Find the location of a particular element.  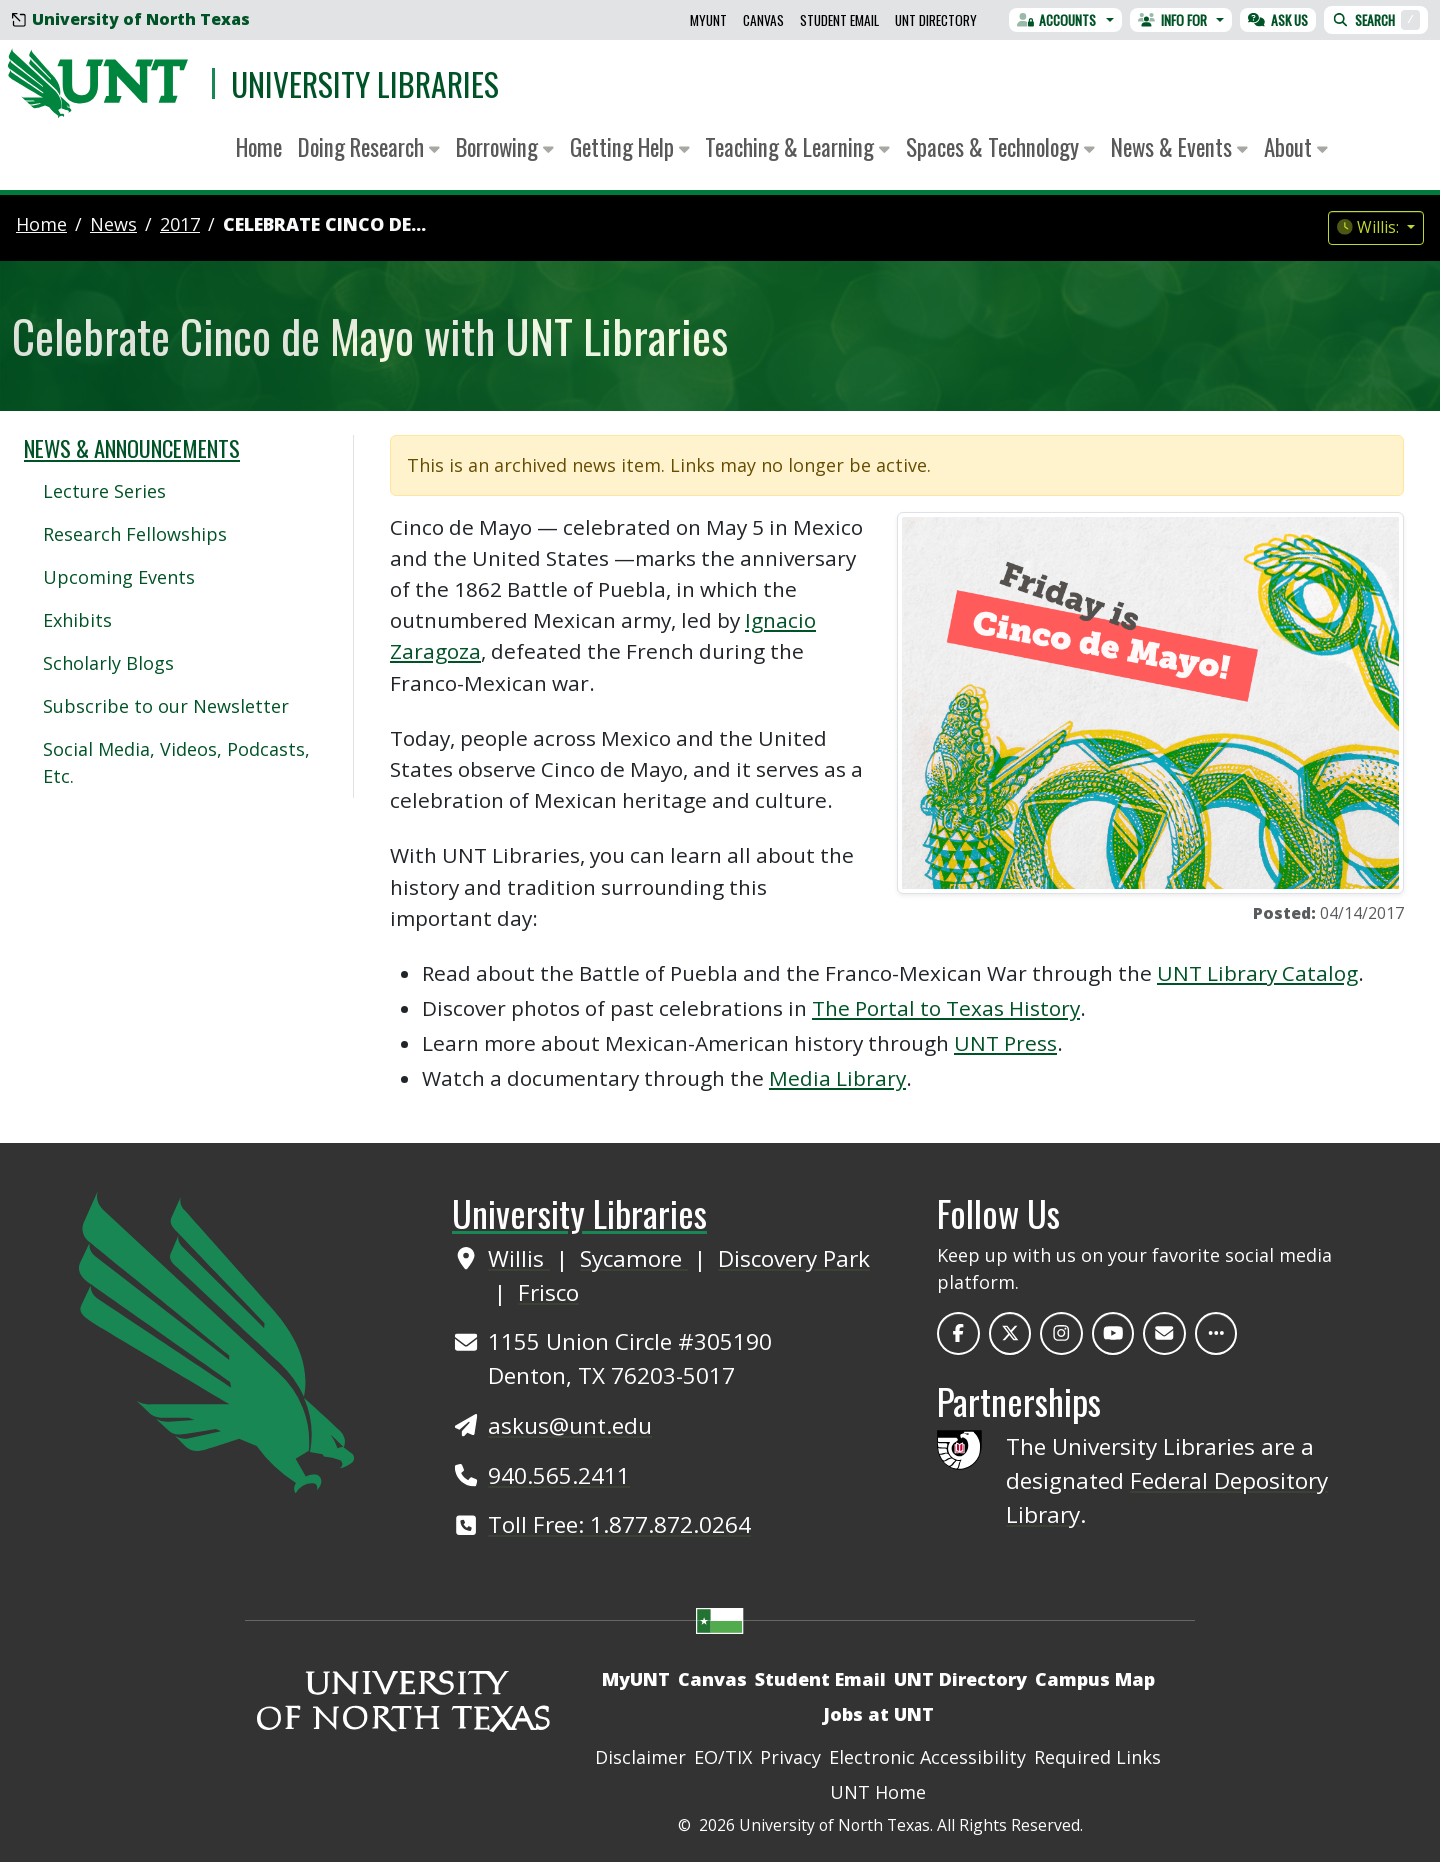

EO/TIX is located at coordinates (723, 1757).